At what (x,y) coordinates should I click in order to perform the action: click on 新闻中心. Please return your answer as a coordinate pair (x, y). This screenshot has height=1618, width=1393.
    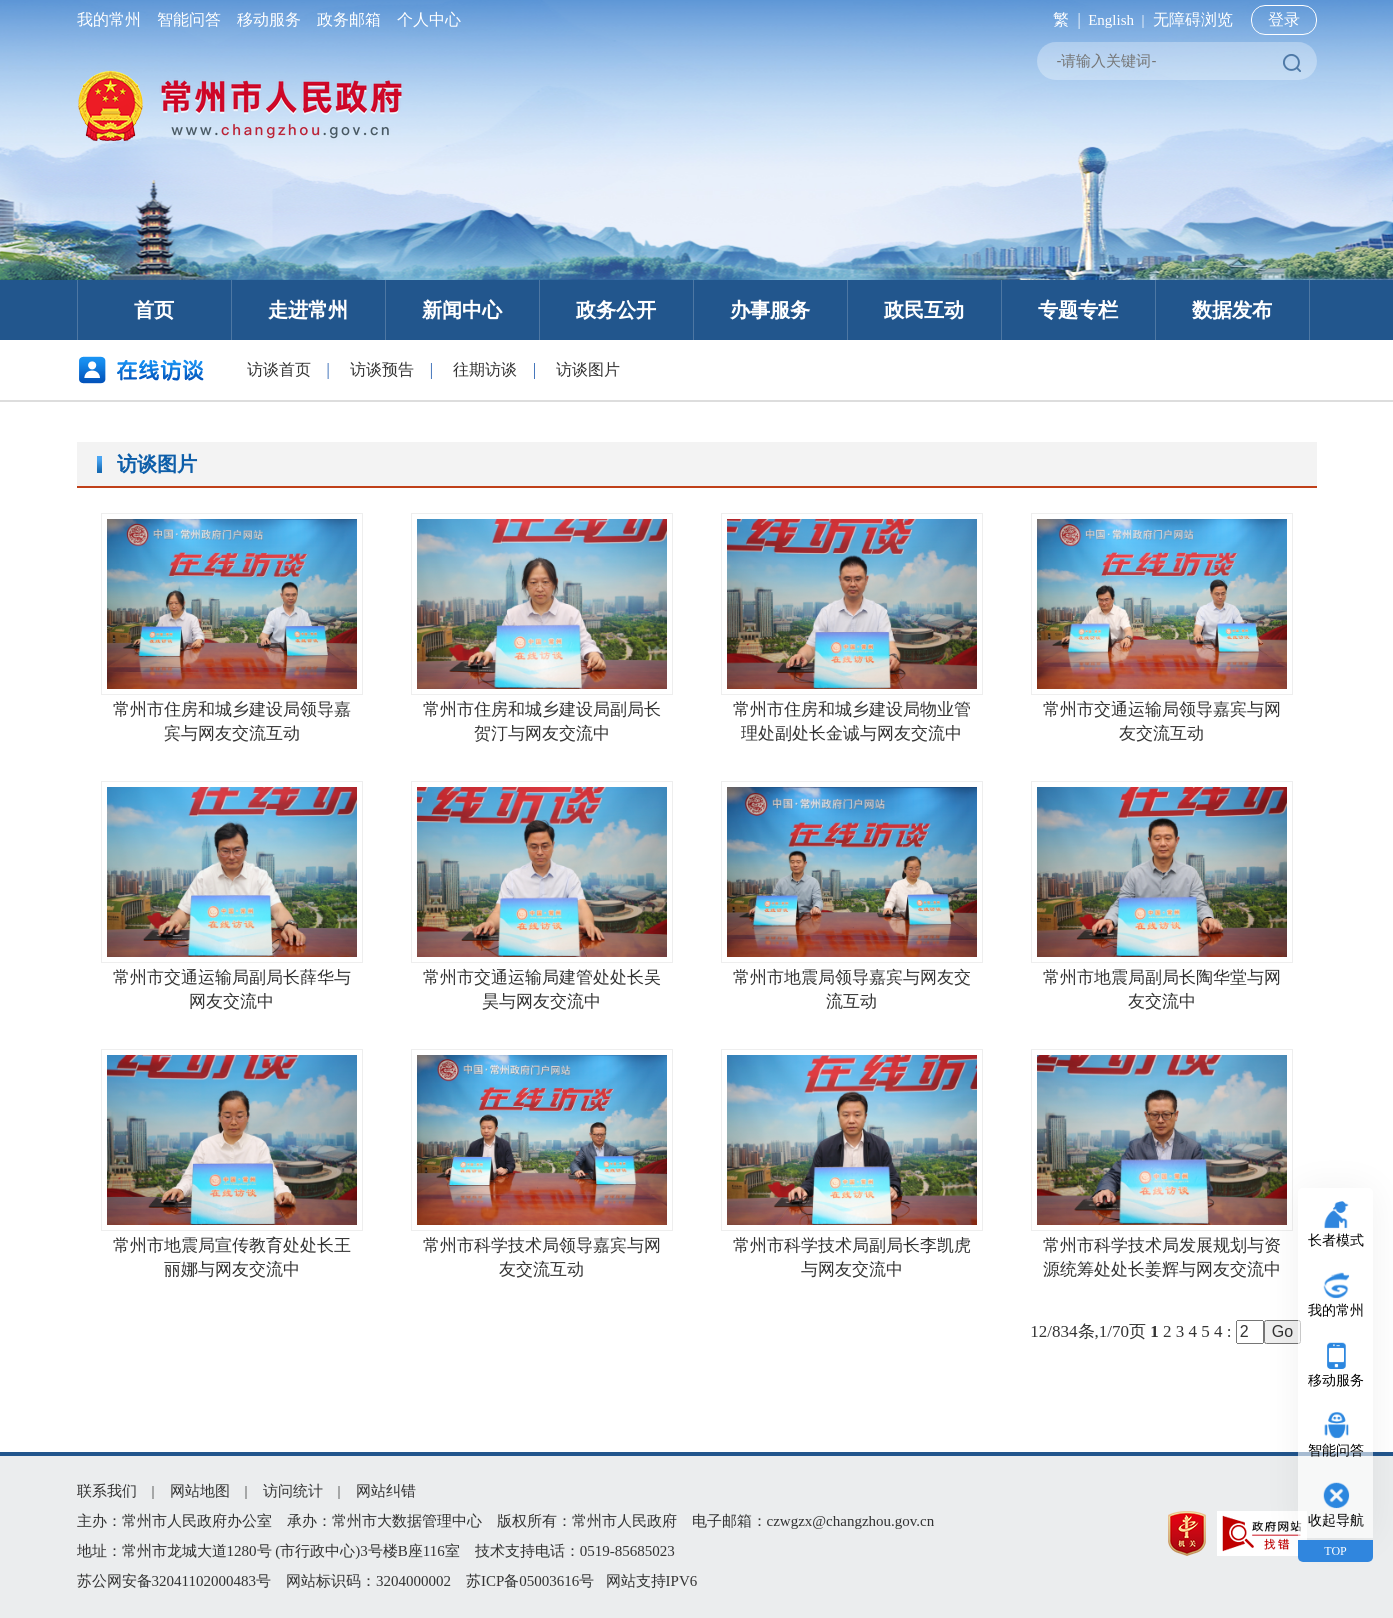
    Looking at the image, I should click on (462, 310).